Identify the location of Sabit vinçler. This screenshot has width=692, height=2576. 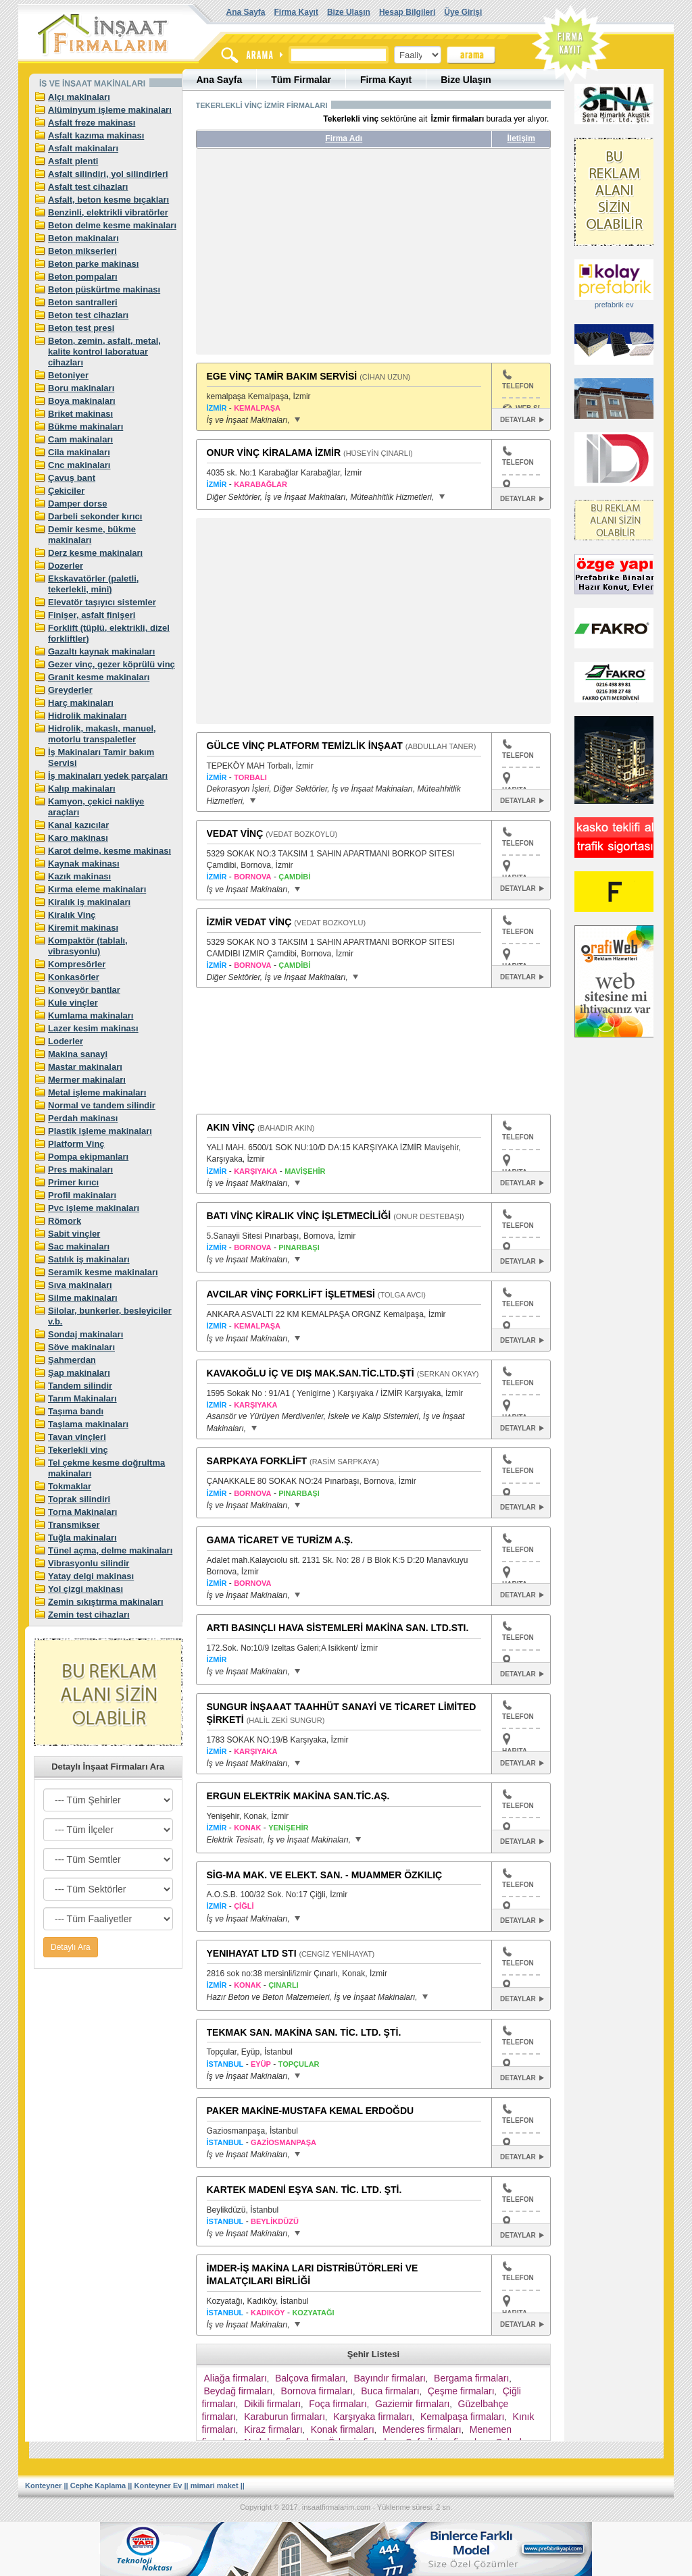
(74, 1234).